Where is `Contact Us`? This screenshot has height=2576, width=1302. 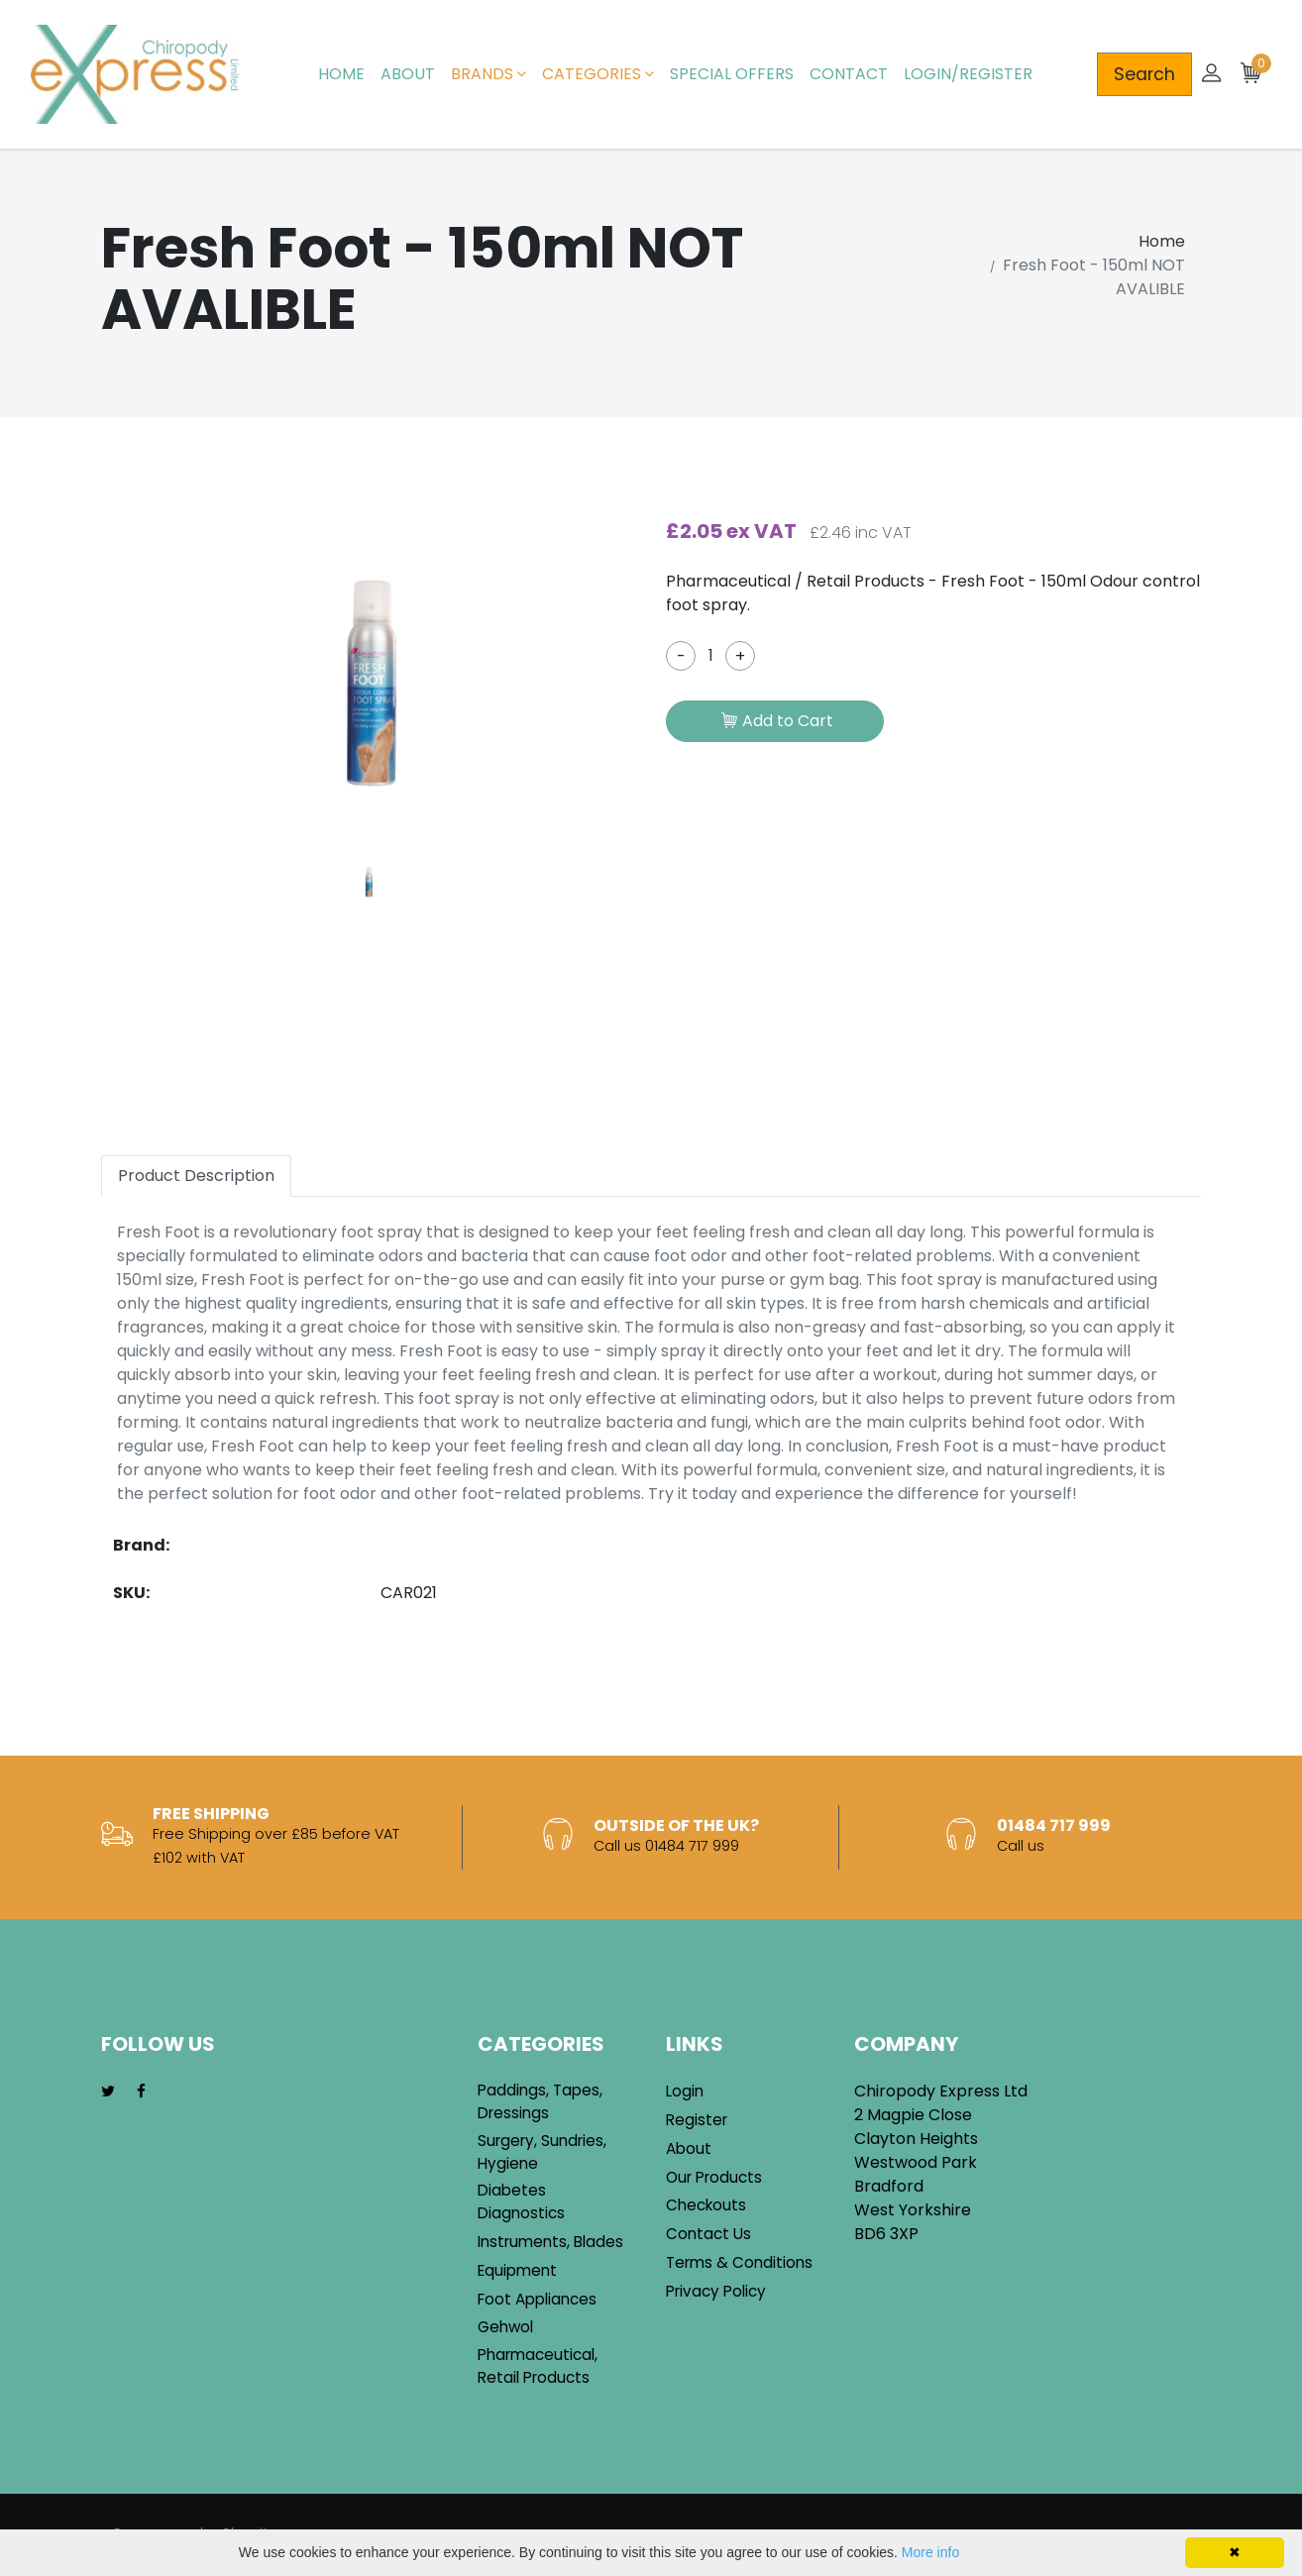
Contact Us is located at coordinates (708, 2233).